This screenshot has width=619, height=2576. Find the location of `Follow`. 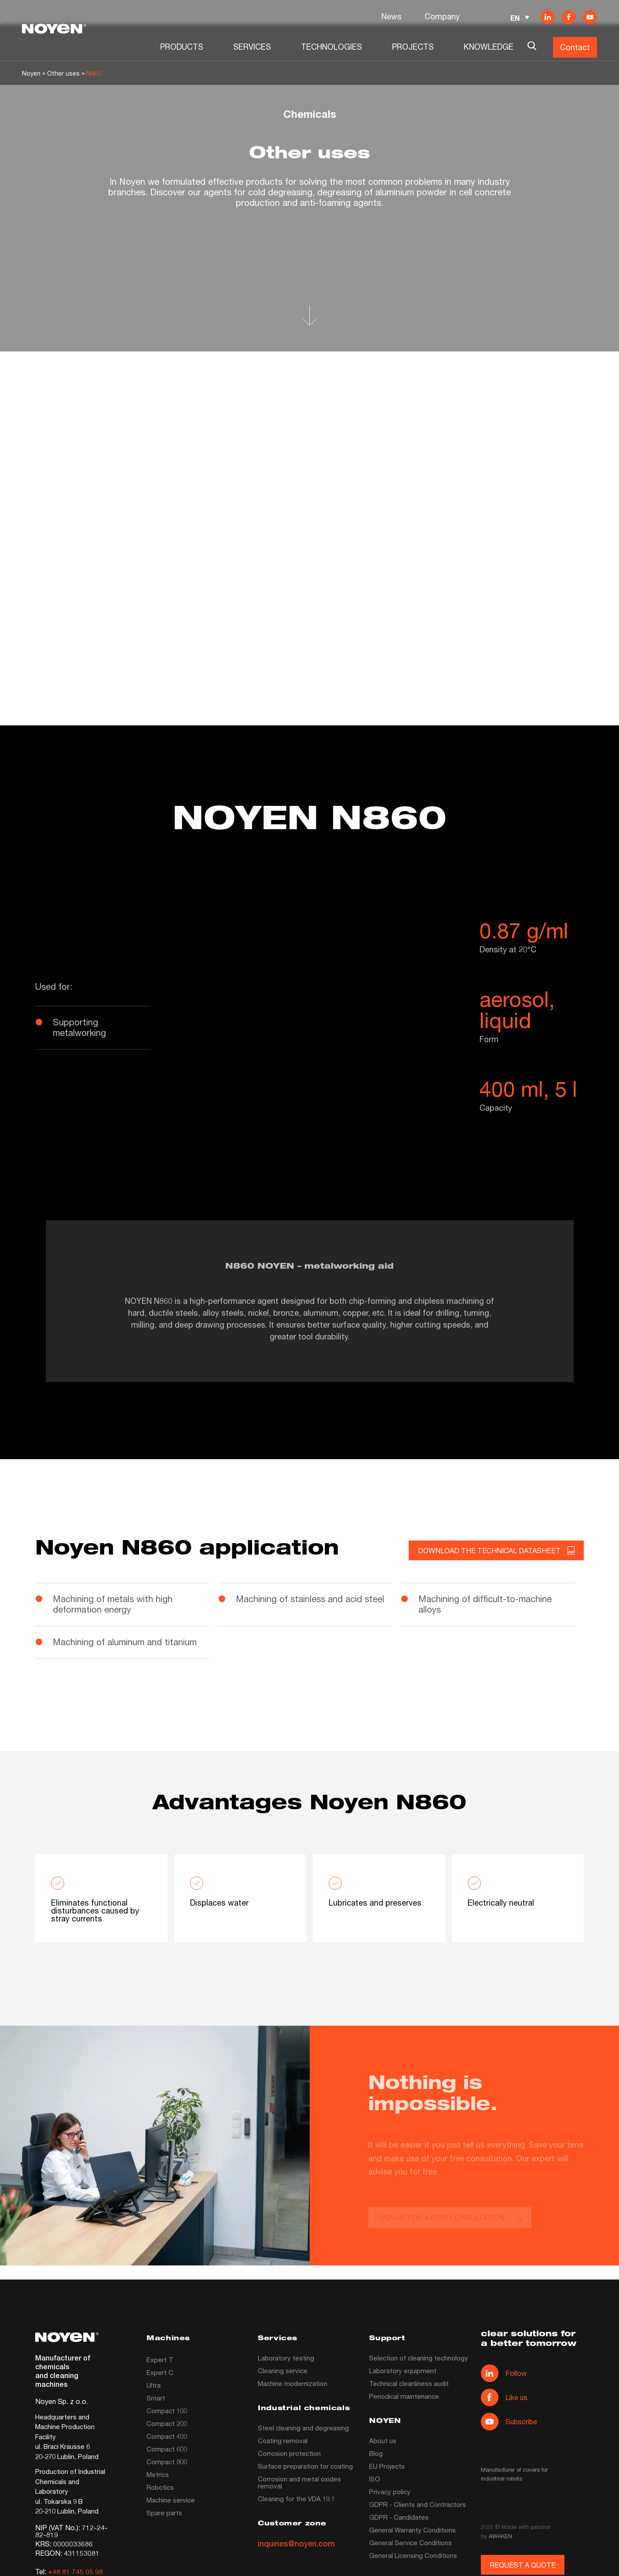

Follow is located at coordinates (504, 2373).